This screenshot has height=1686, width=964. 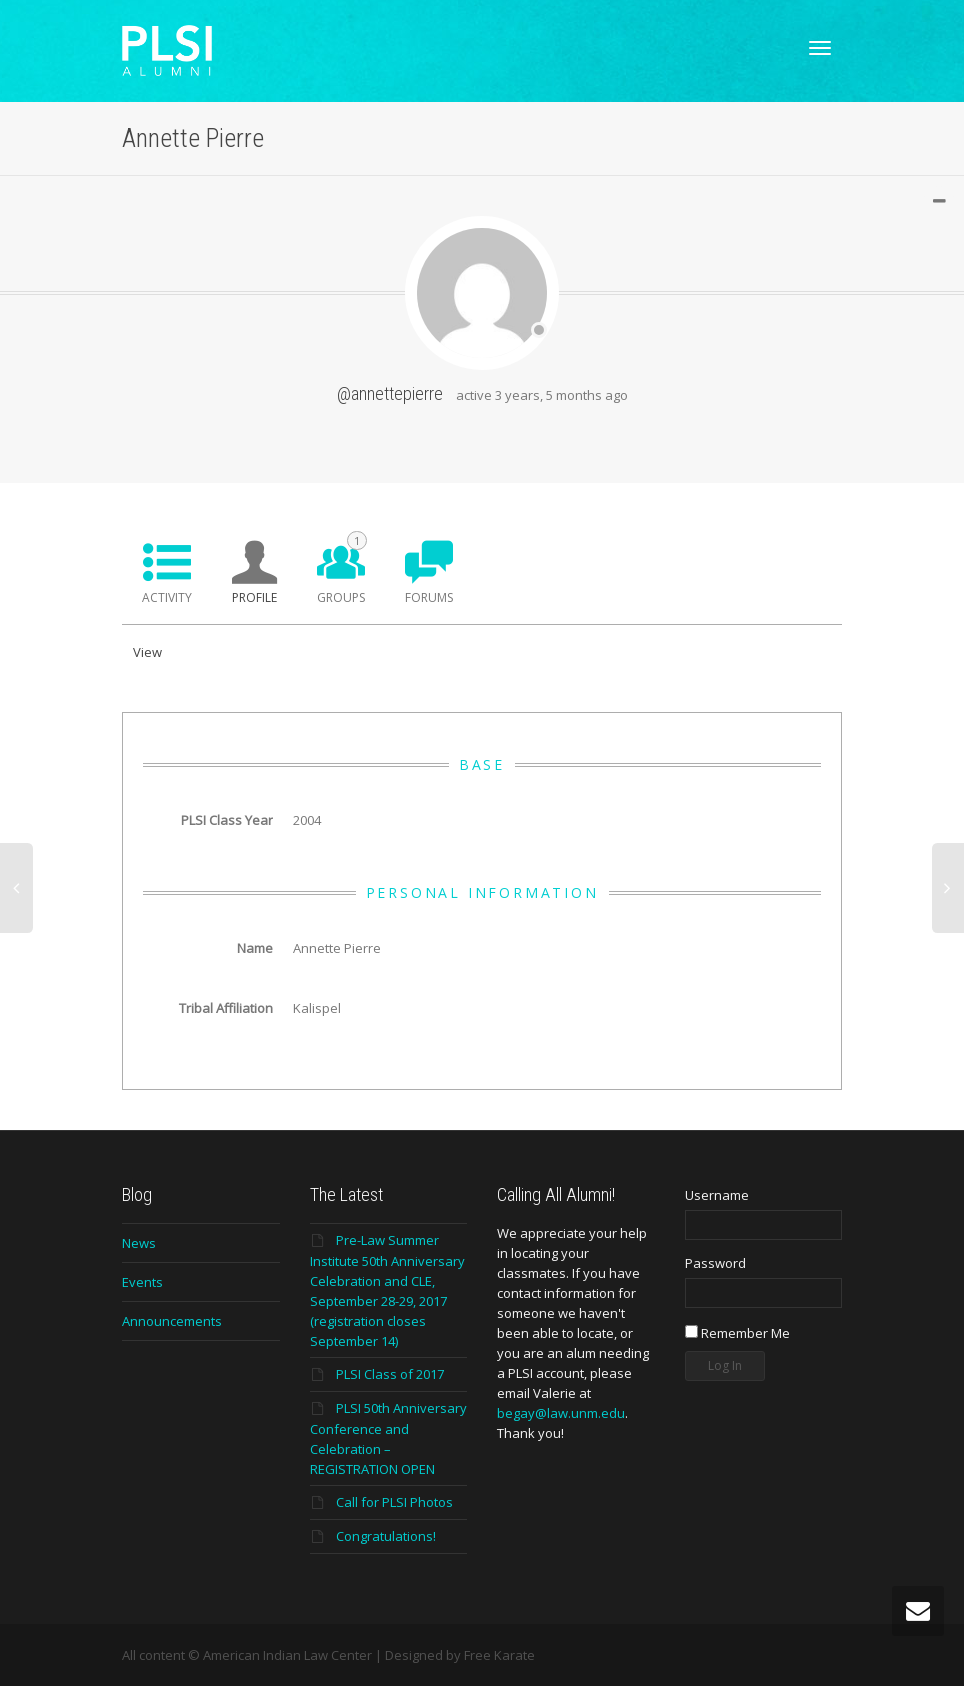 I want to click on PLSI Class of 2017, so click(x=390, y=1374).